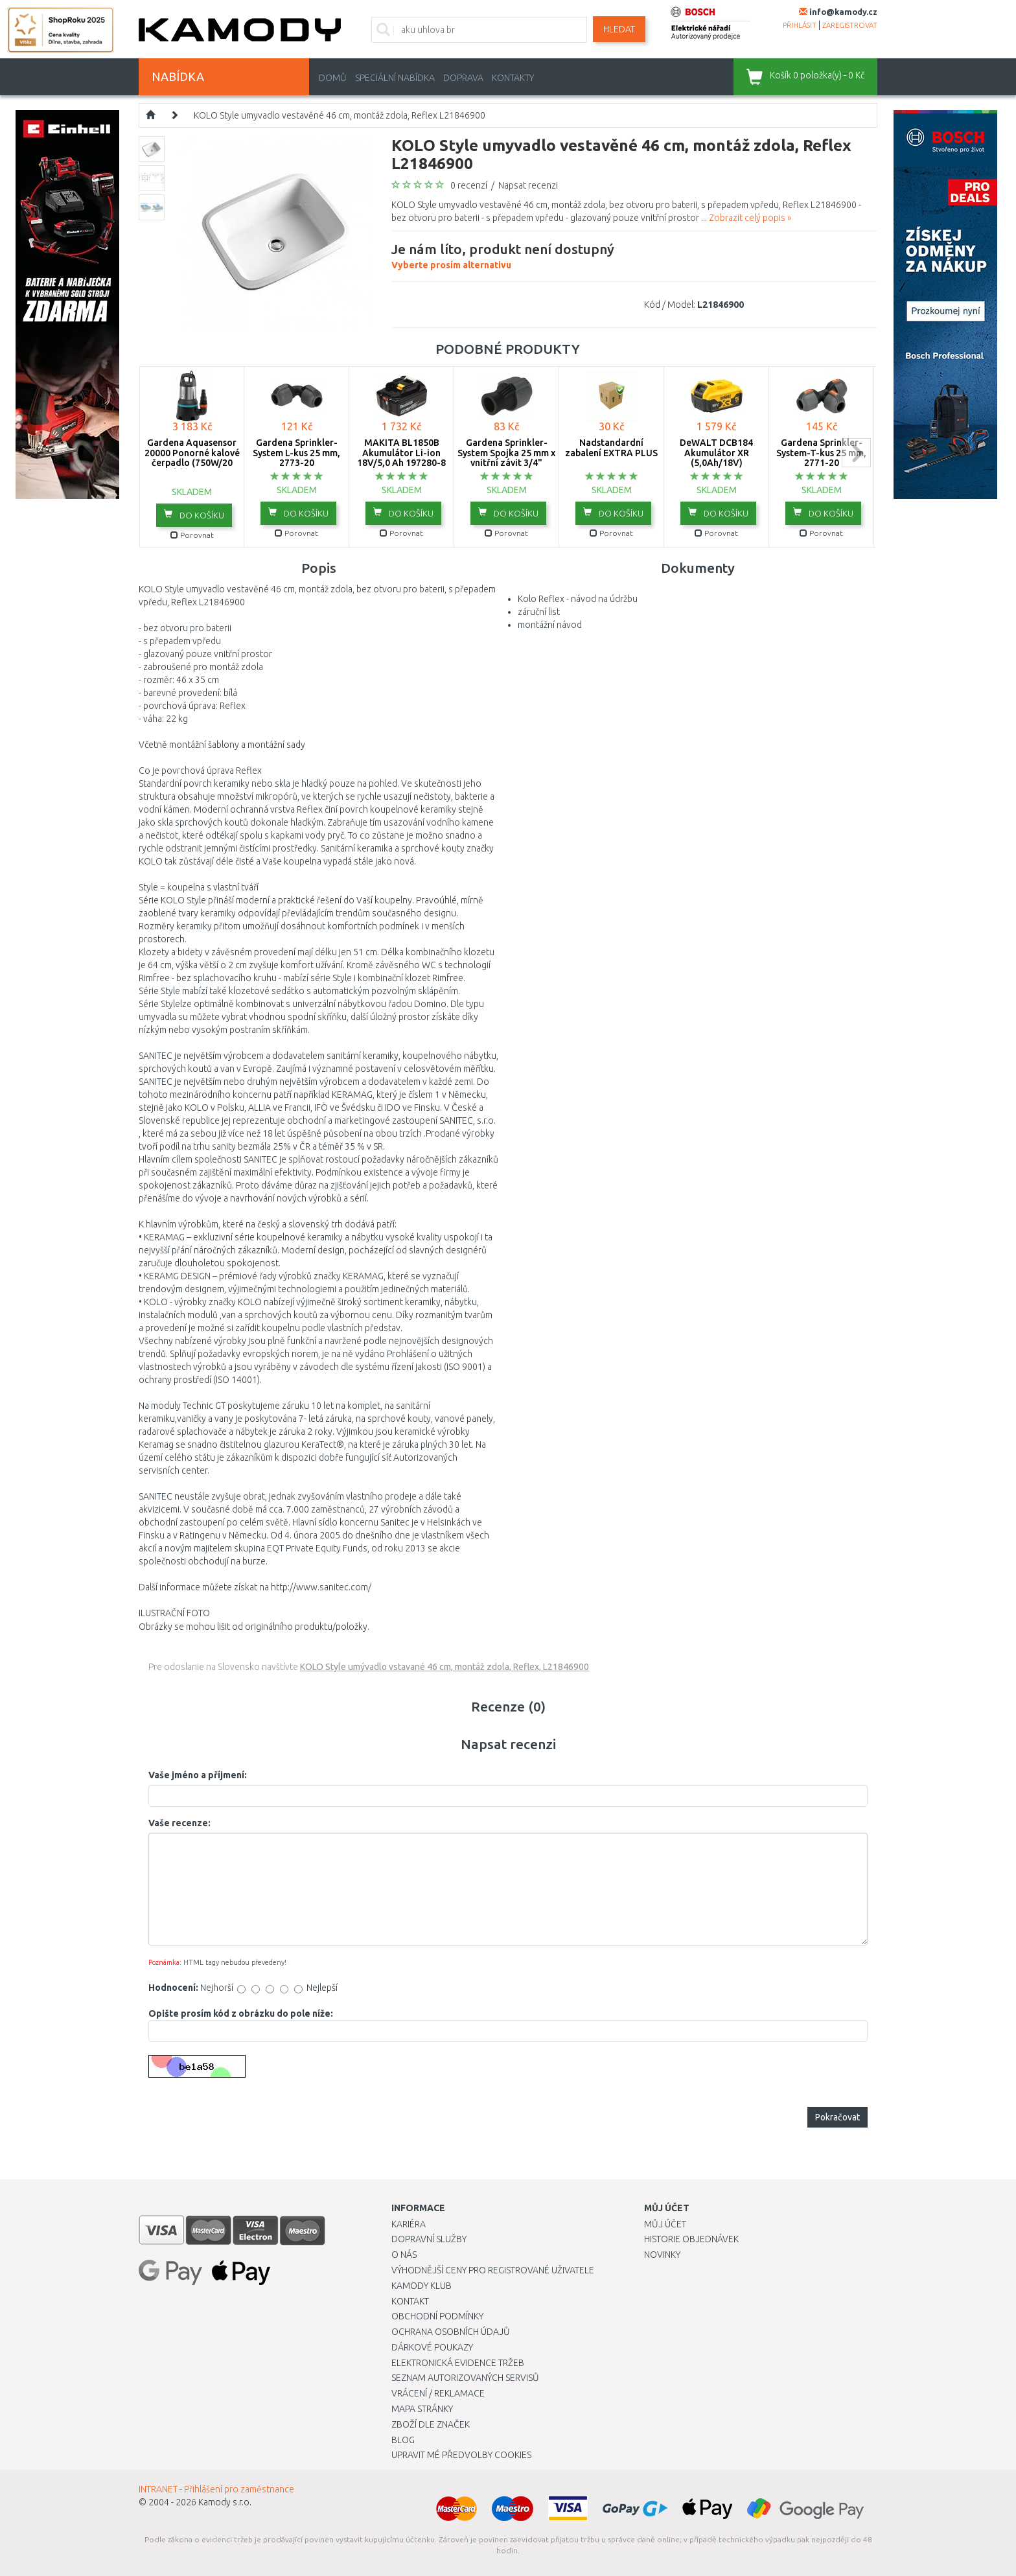  I want to click on Elektronická evidence tržeb, so click(457, 2363).